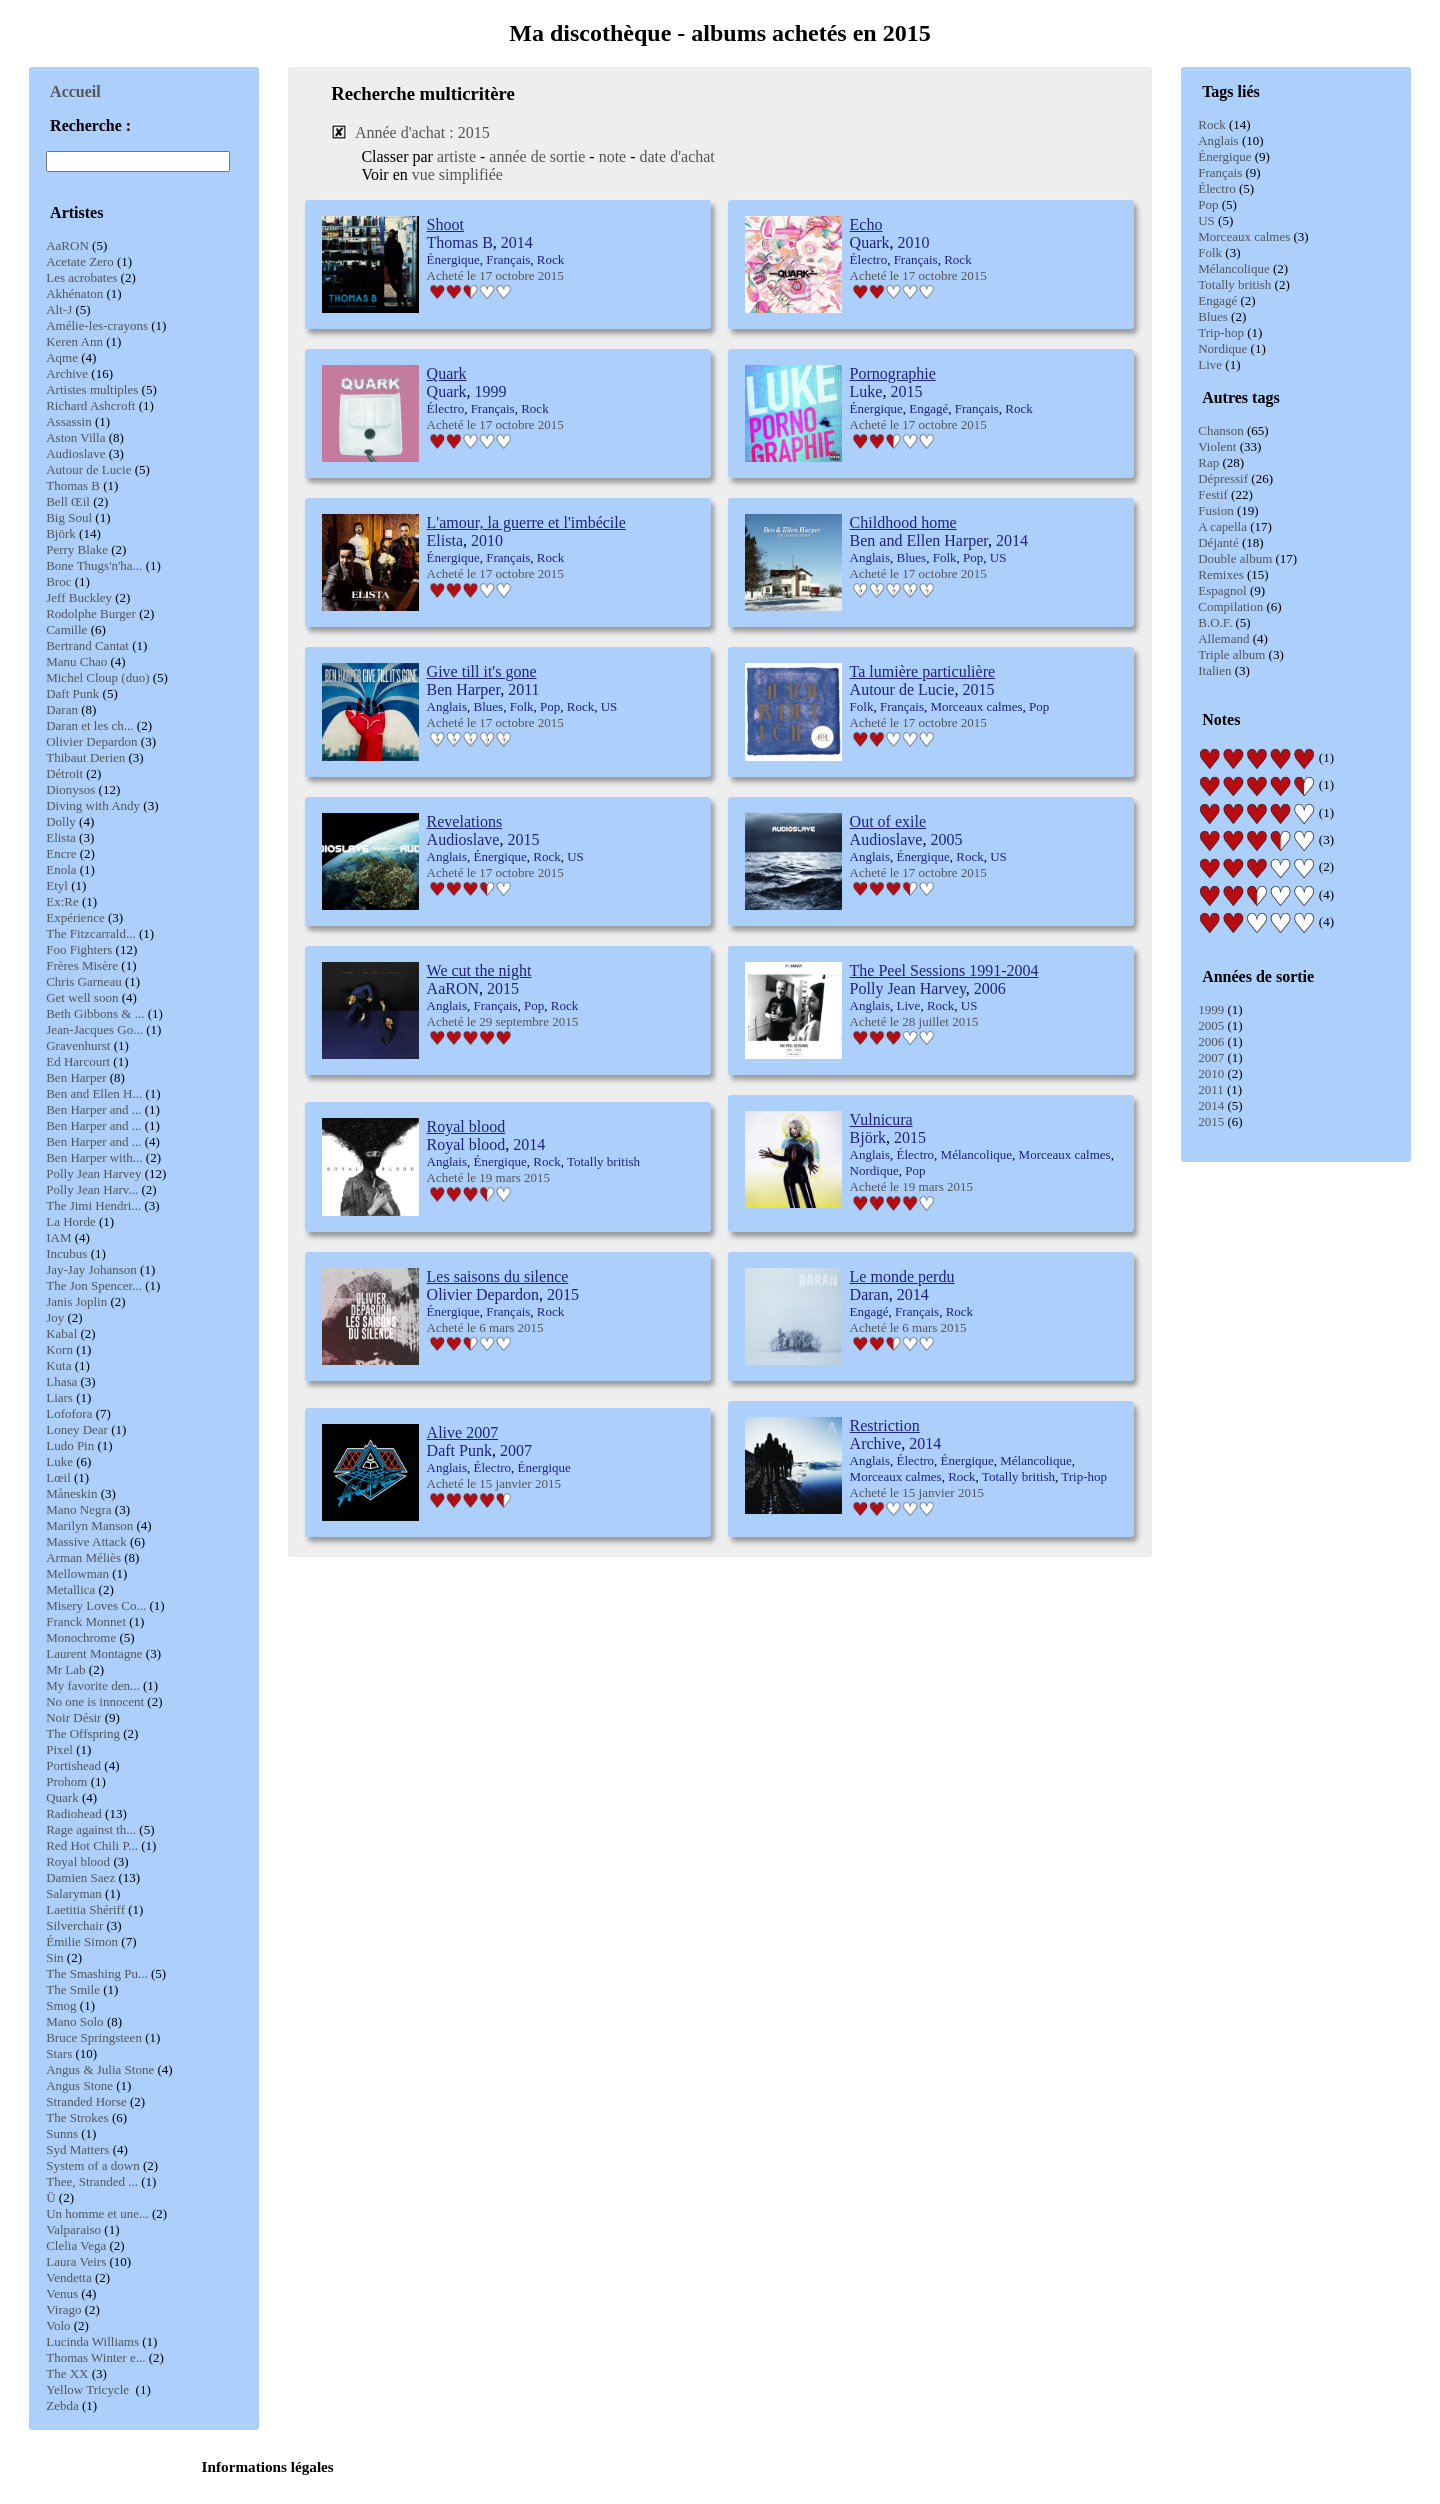  What do you see at coordinates (64, 773) in the screenshot?
I see `Détroit` at bounding box center [64, 773].